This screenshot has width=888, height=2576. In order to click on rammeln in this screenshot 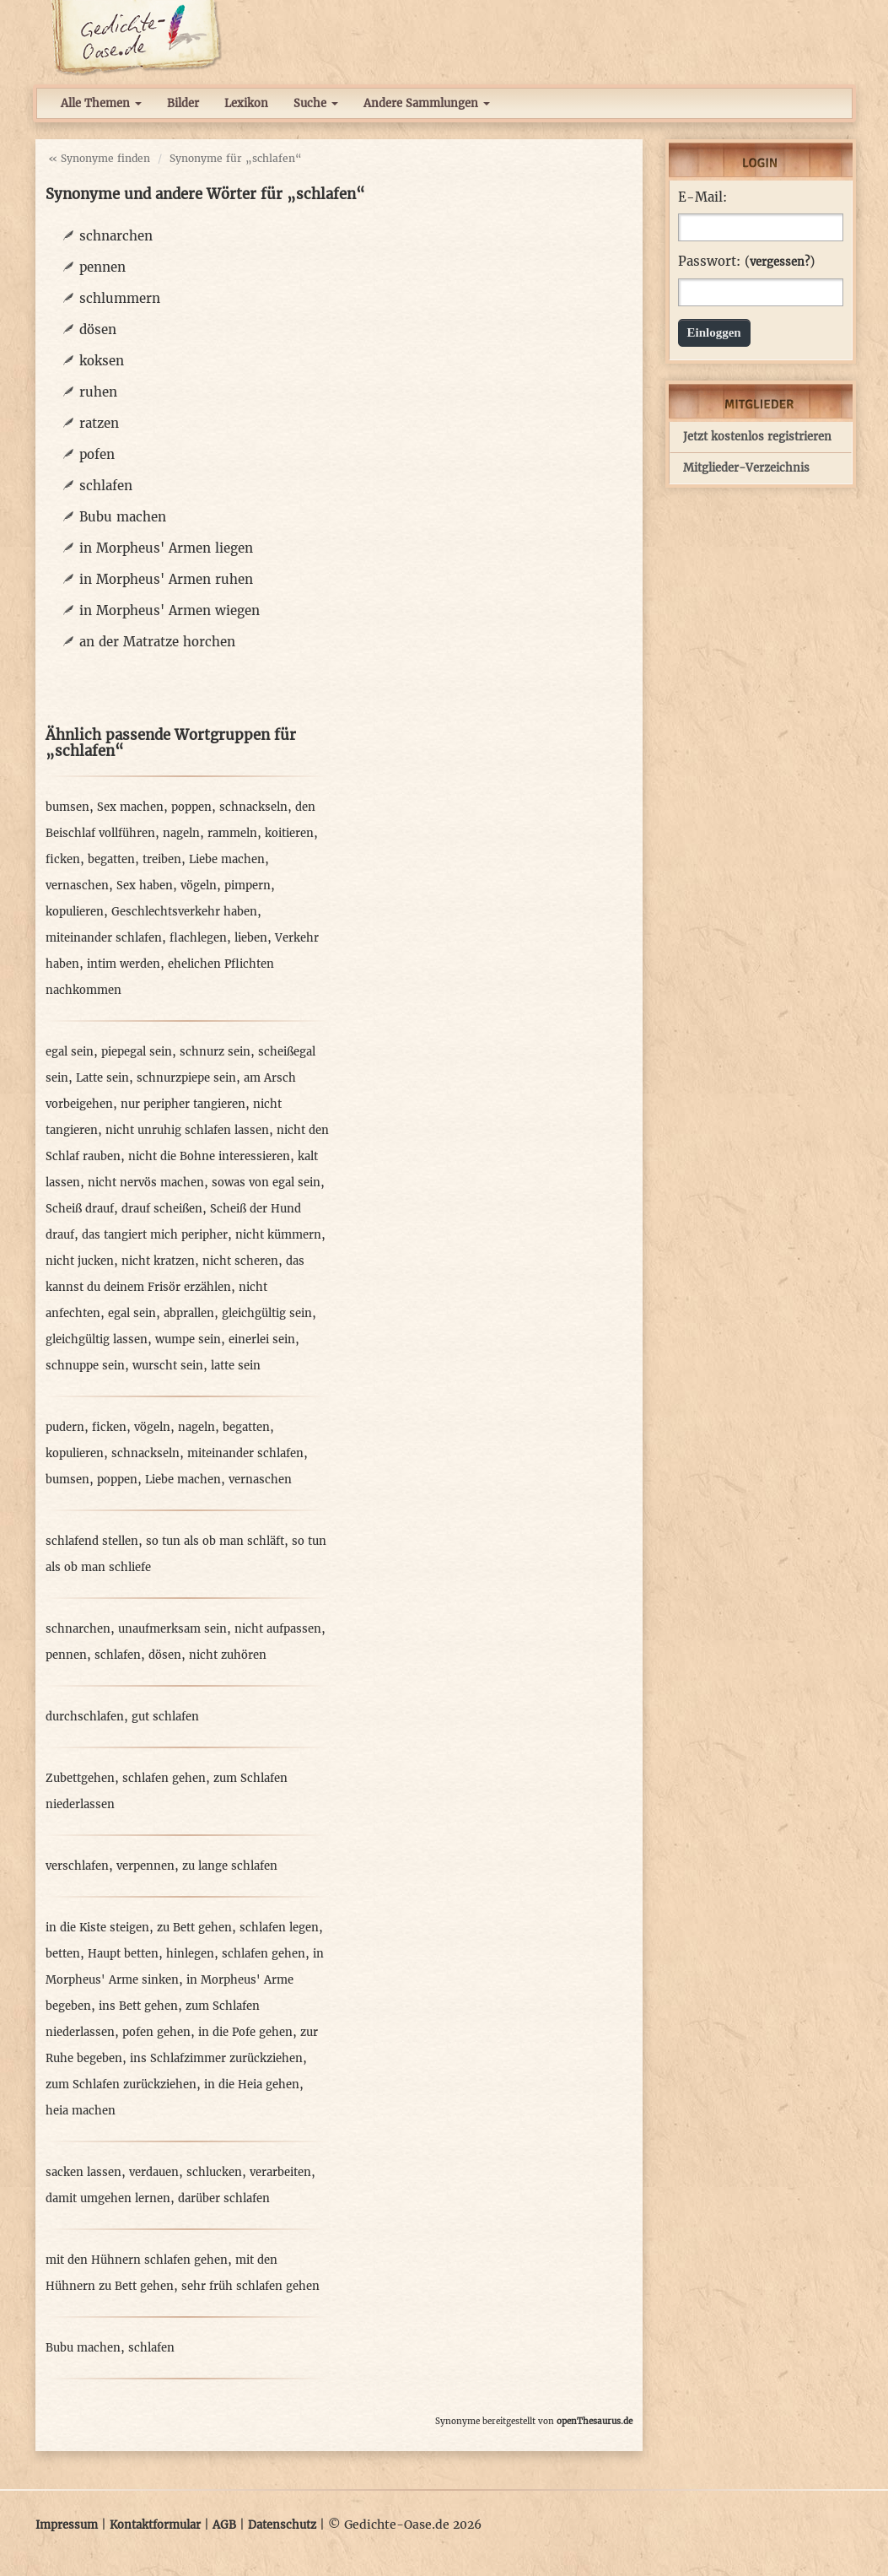, I will do `click(232, 833)`.